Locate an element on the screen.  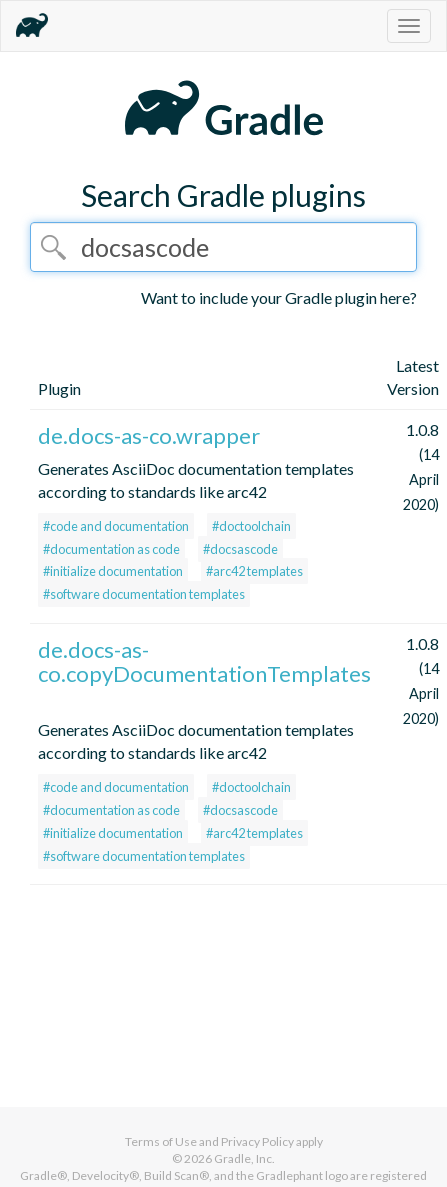
Terms of Use is located at coordinates (161, 1141).